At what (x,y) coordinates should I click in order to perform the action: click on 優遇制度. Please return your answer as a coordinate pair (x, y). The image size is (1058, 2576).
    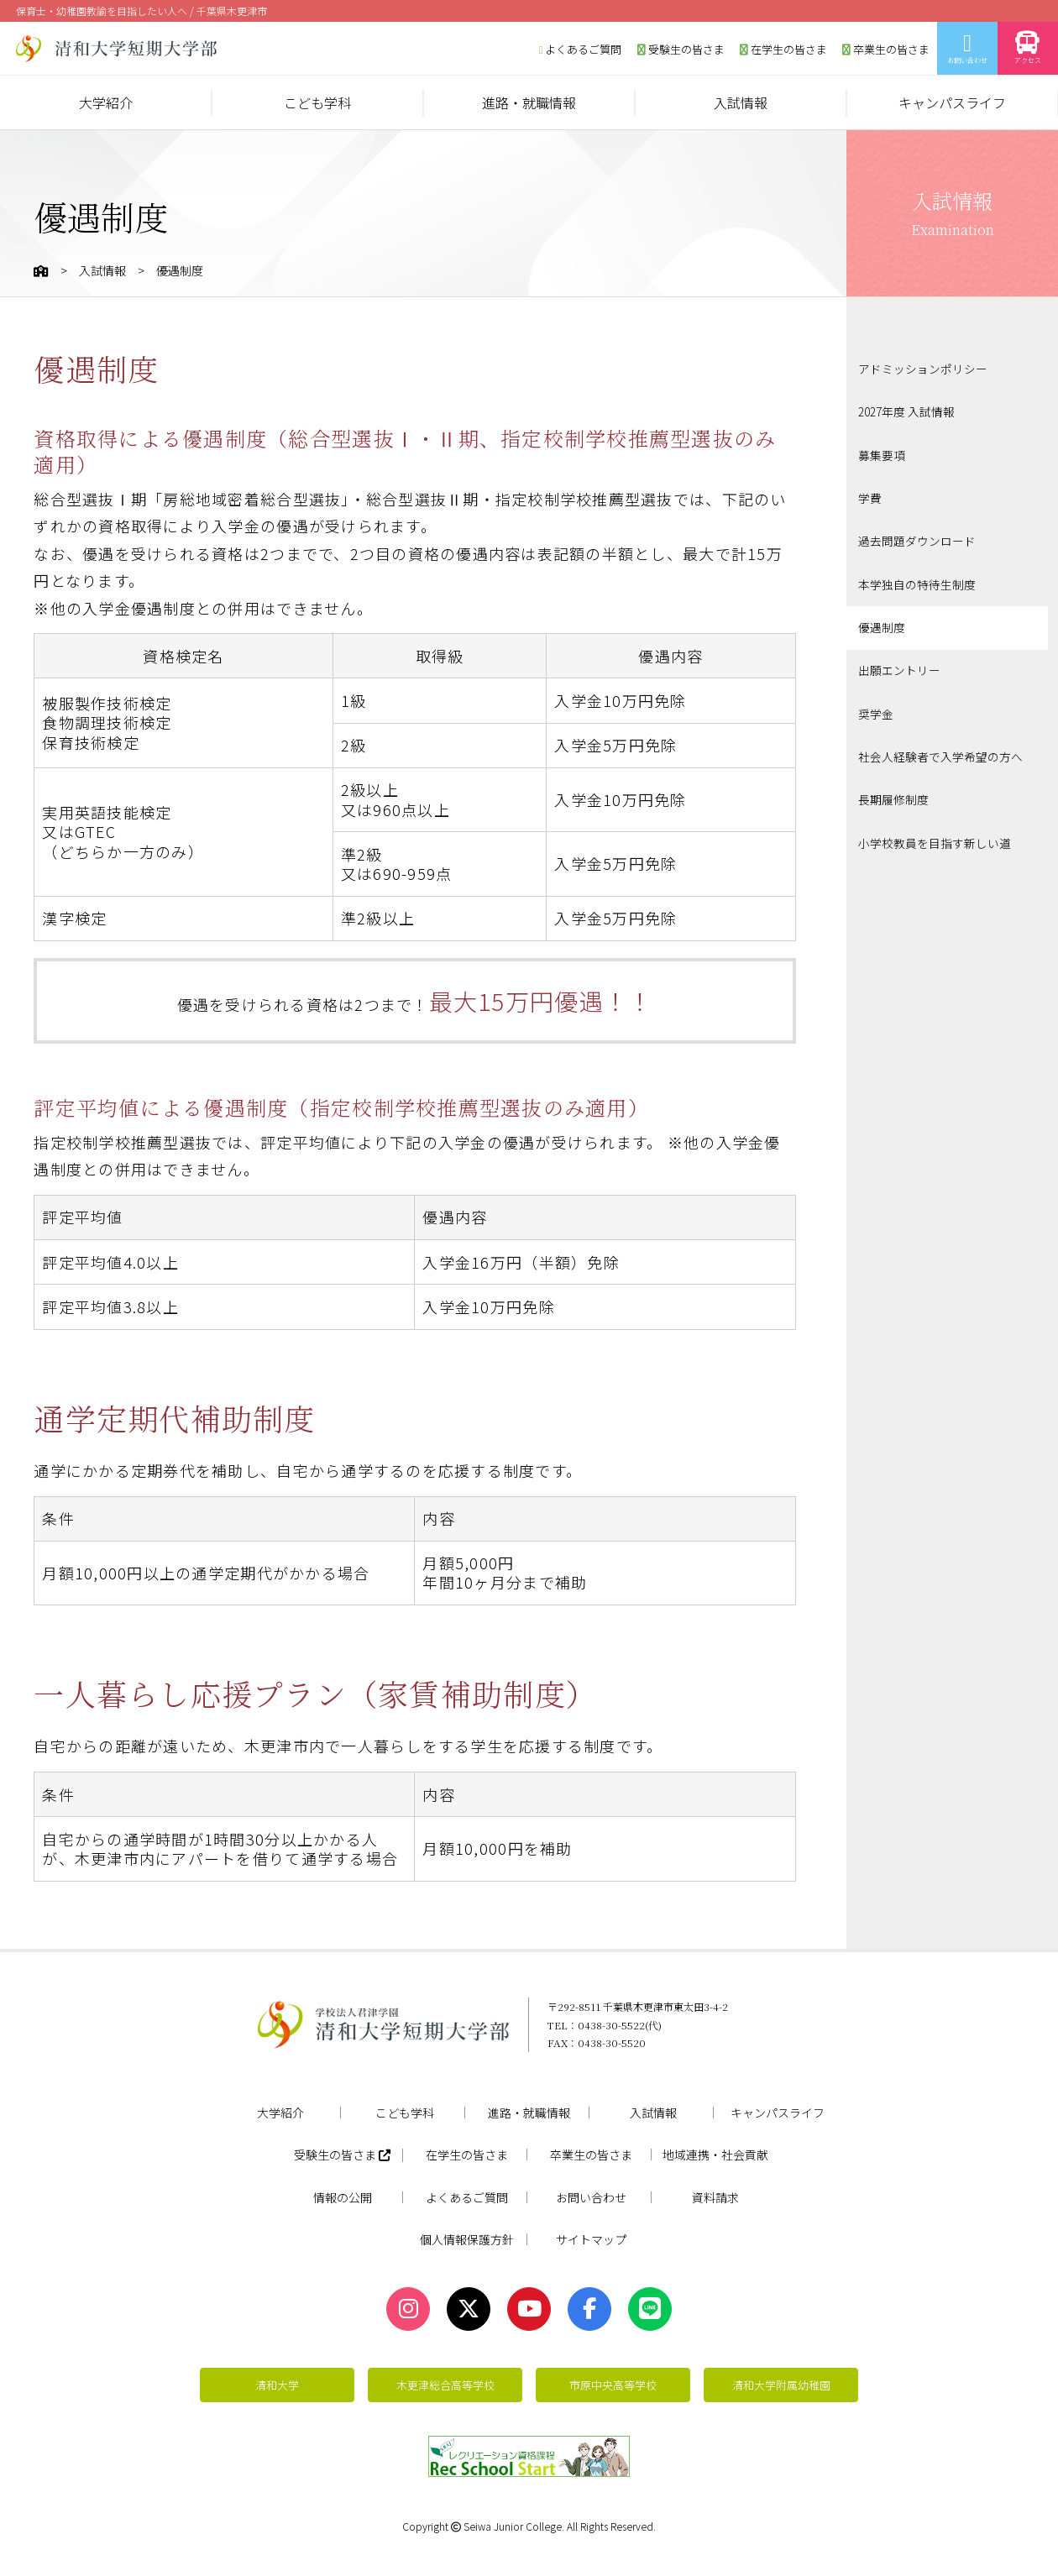
    Looking at the image, I should click on (881, 623).